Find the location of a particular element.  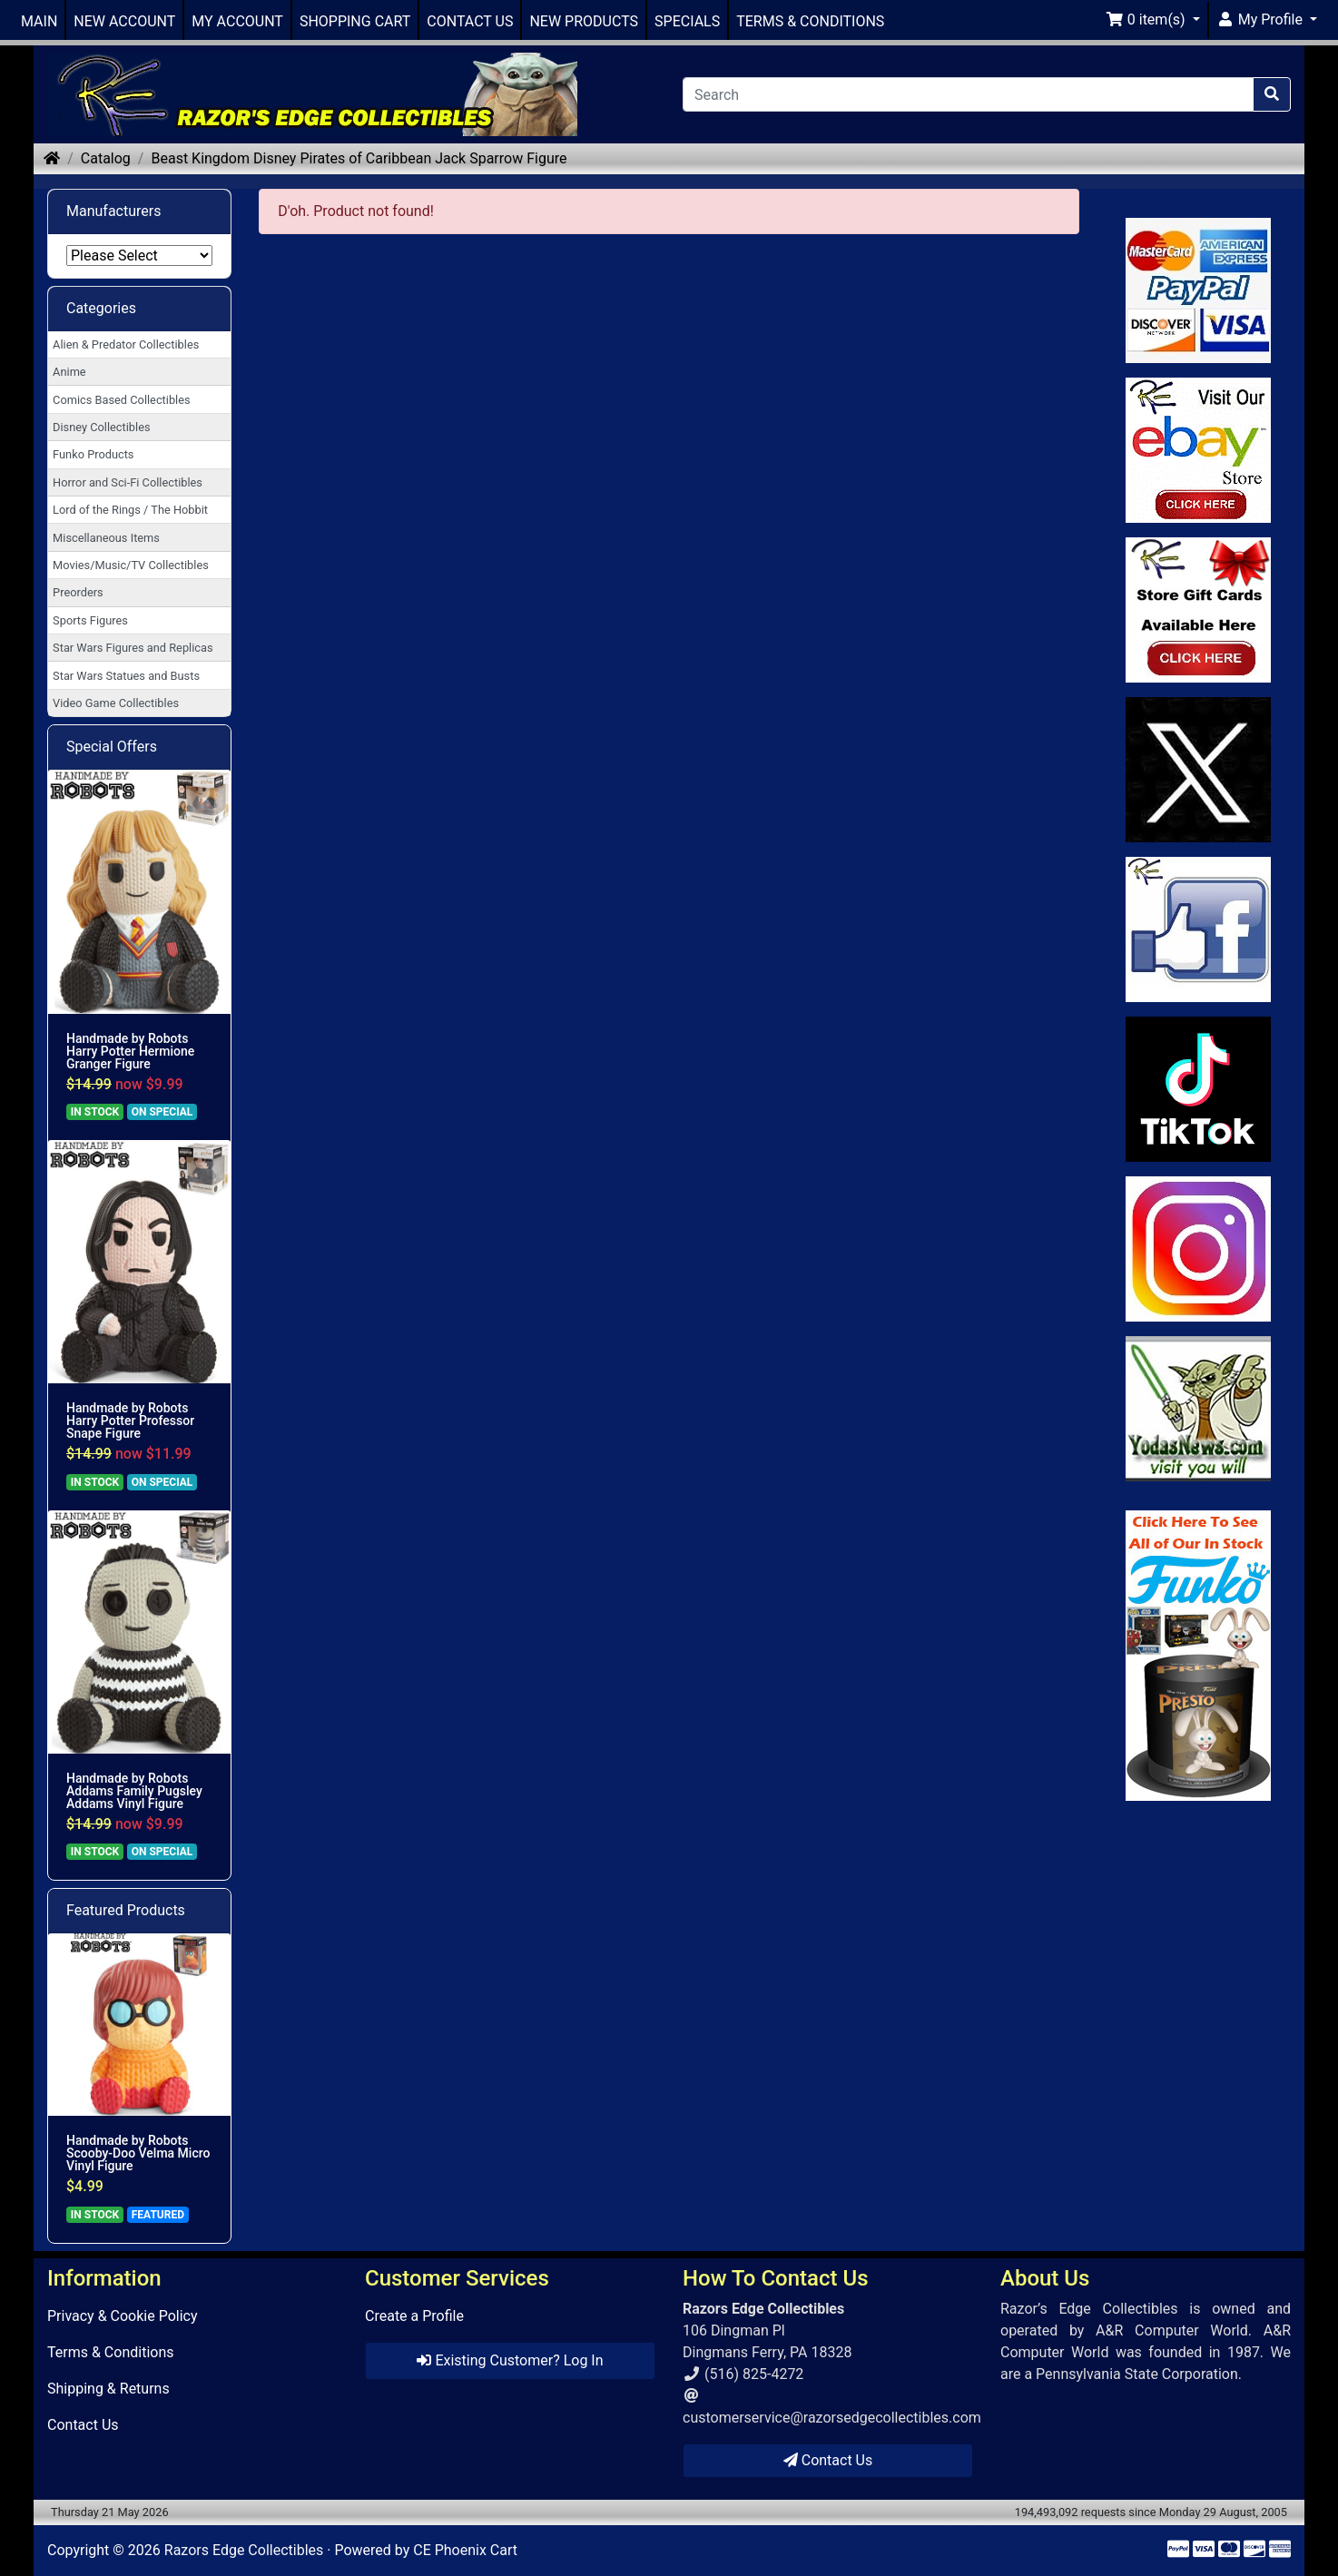

Razors Edge Collectibles is located at coordinates (243, 2550).